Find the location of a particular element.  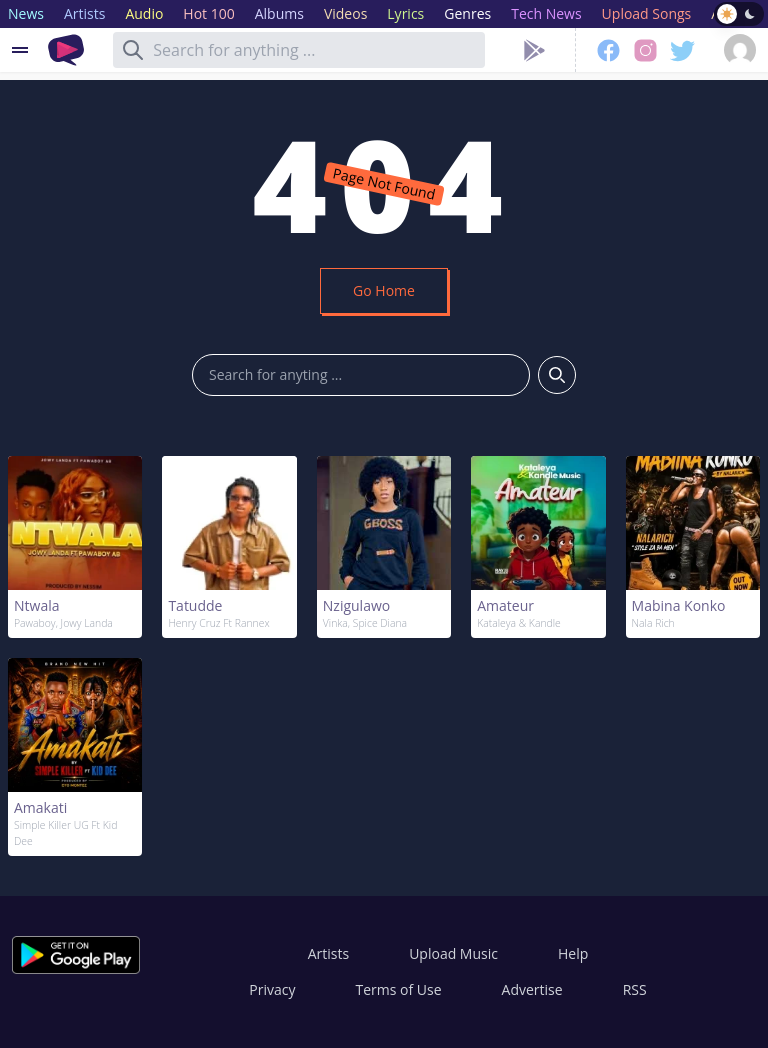

Terms of Use is located at coordinates (399, 989).